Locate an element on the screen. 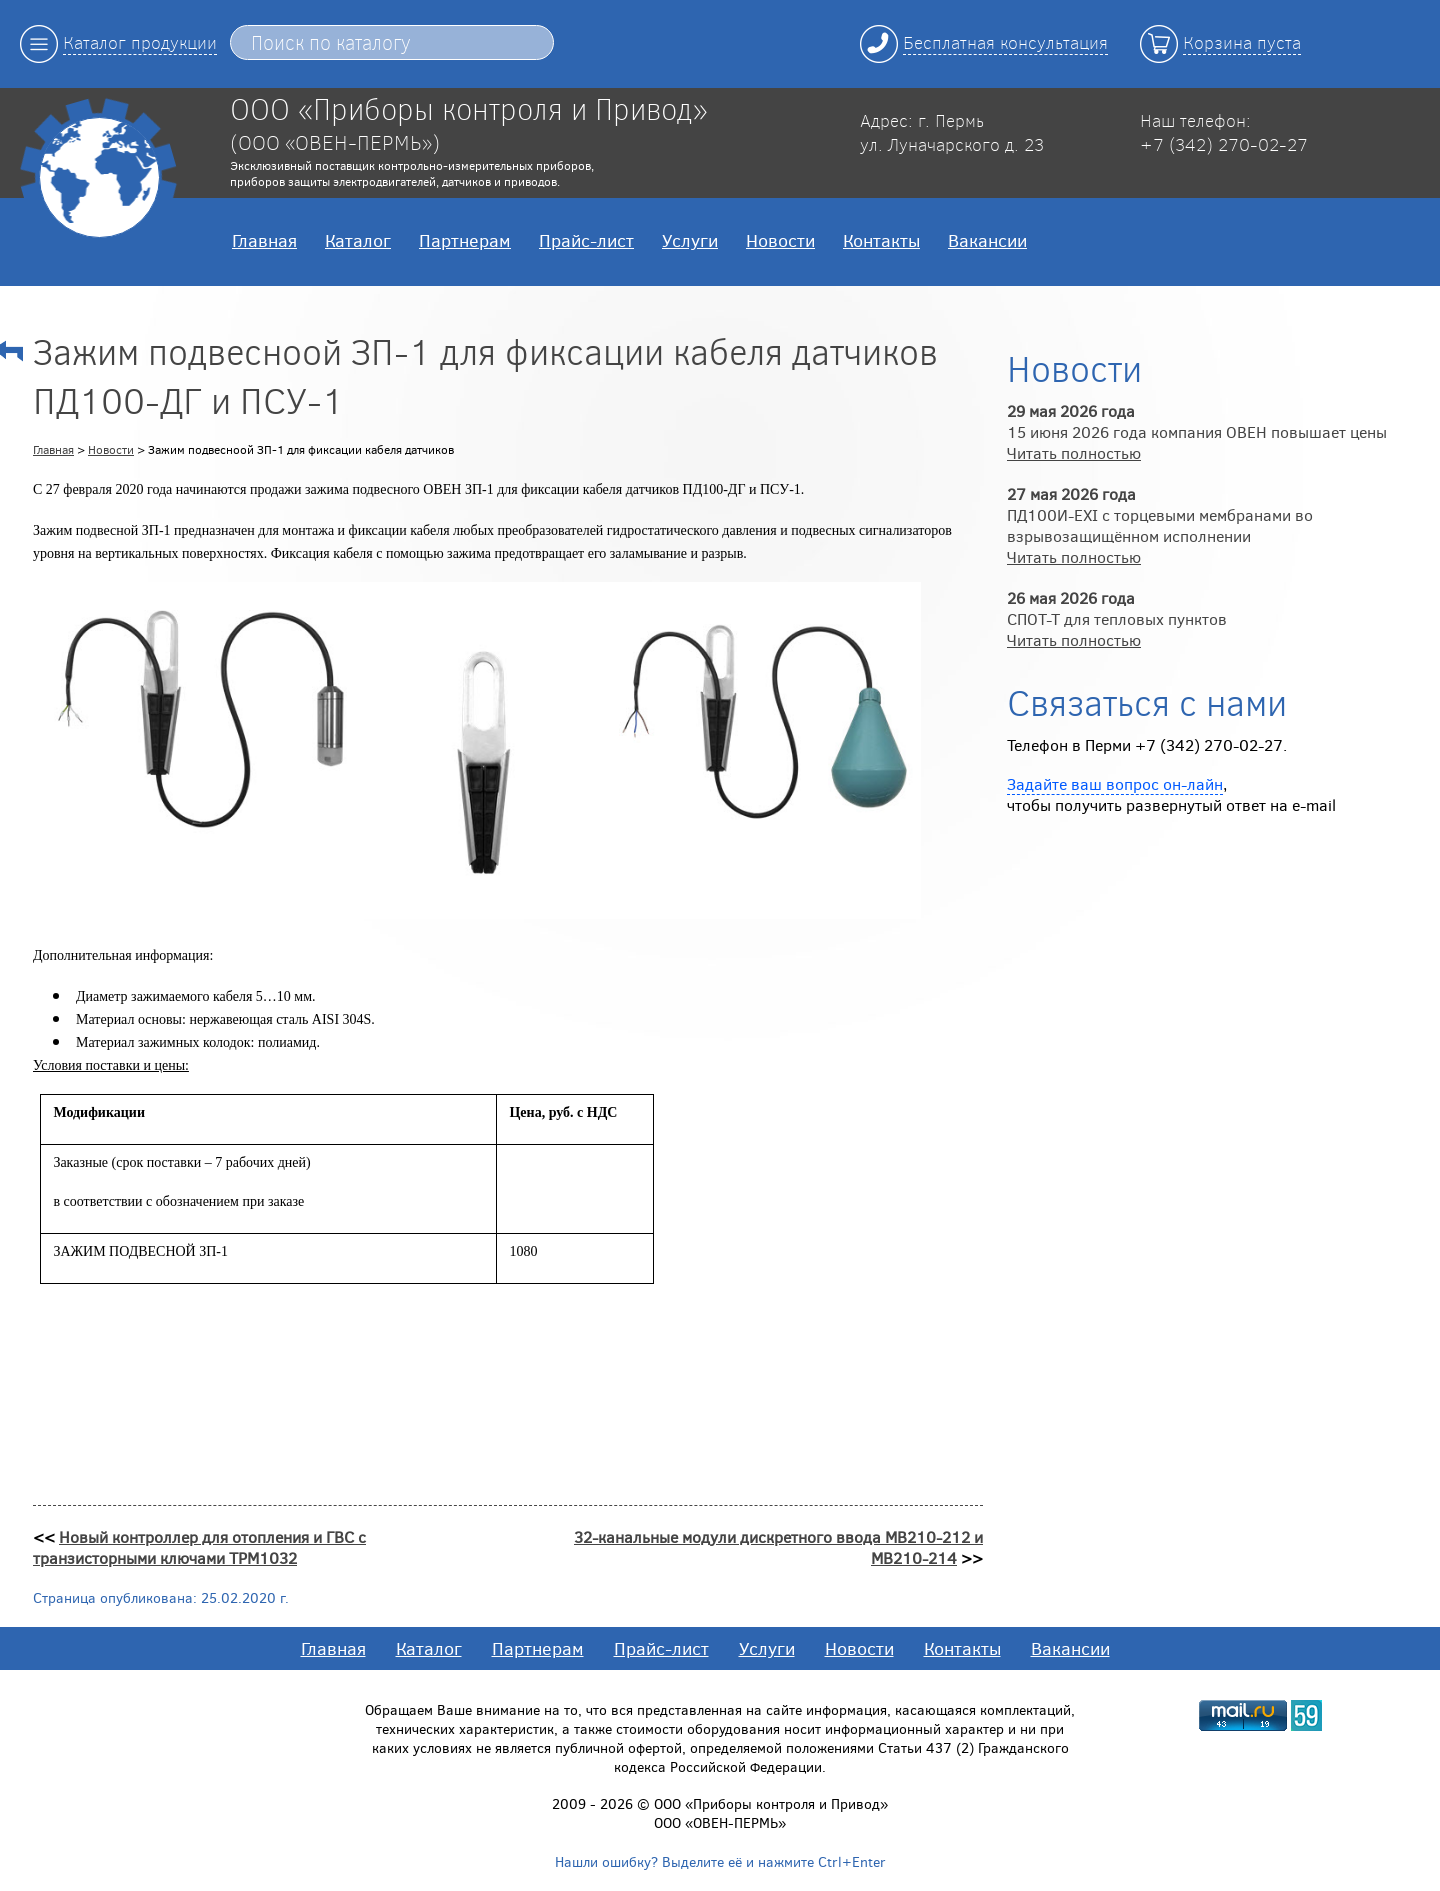 The image size is (1440, 1891). Каталог is located at coordinates (358, 240).